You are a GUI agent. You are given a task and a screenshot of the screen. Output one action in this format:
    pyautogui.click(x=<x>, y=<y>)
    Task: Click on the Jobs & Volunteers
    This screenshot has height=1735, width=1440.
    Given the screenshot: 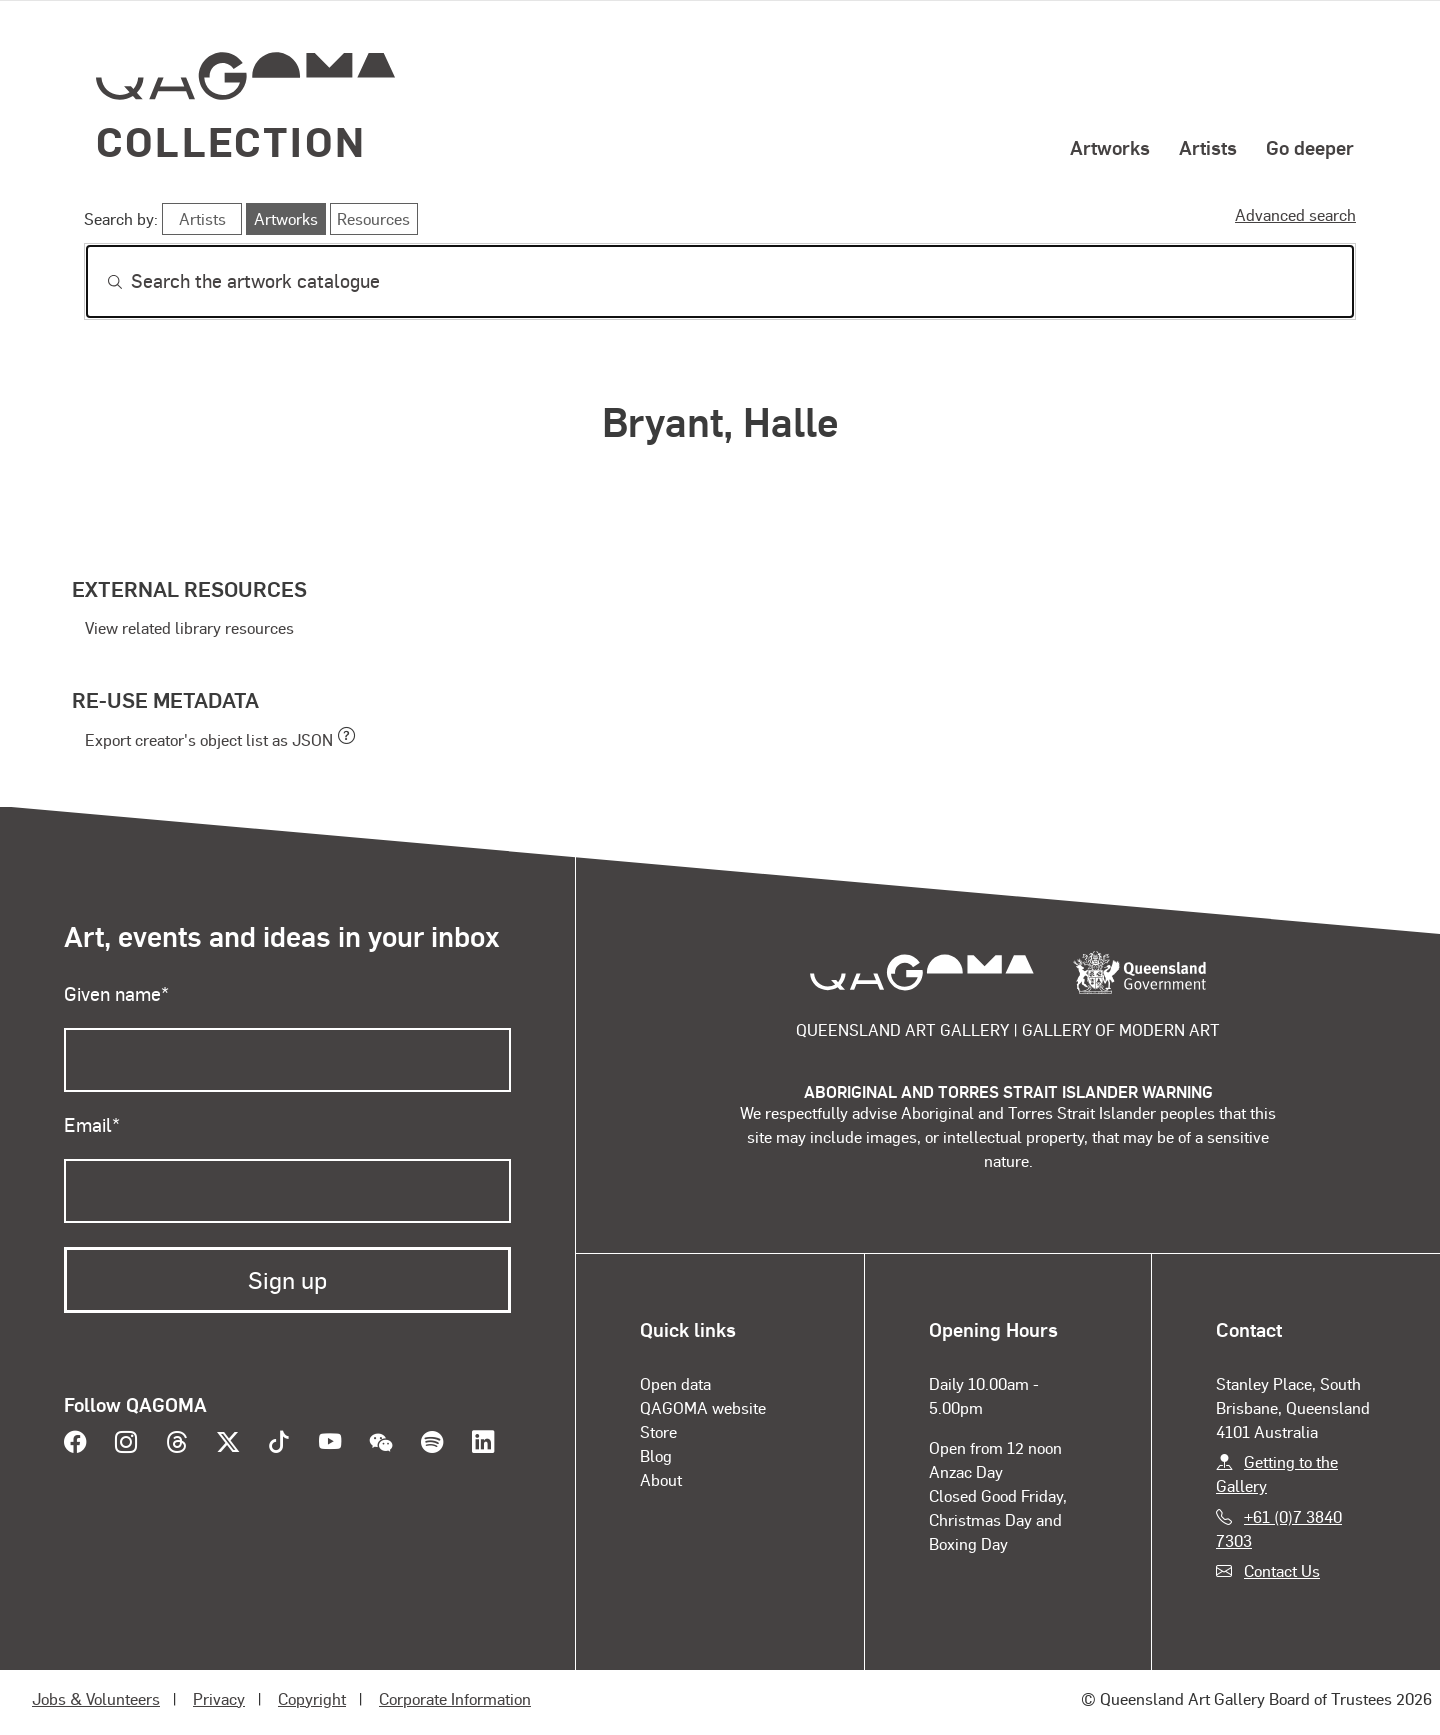 What is the action you would take?
    pyautogui.click(x=96, y=1698)
    